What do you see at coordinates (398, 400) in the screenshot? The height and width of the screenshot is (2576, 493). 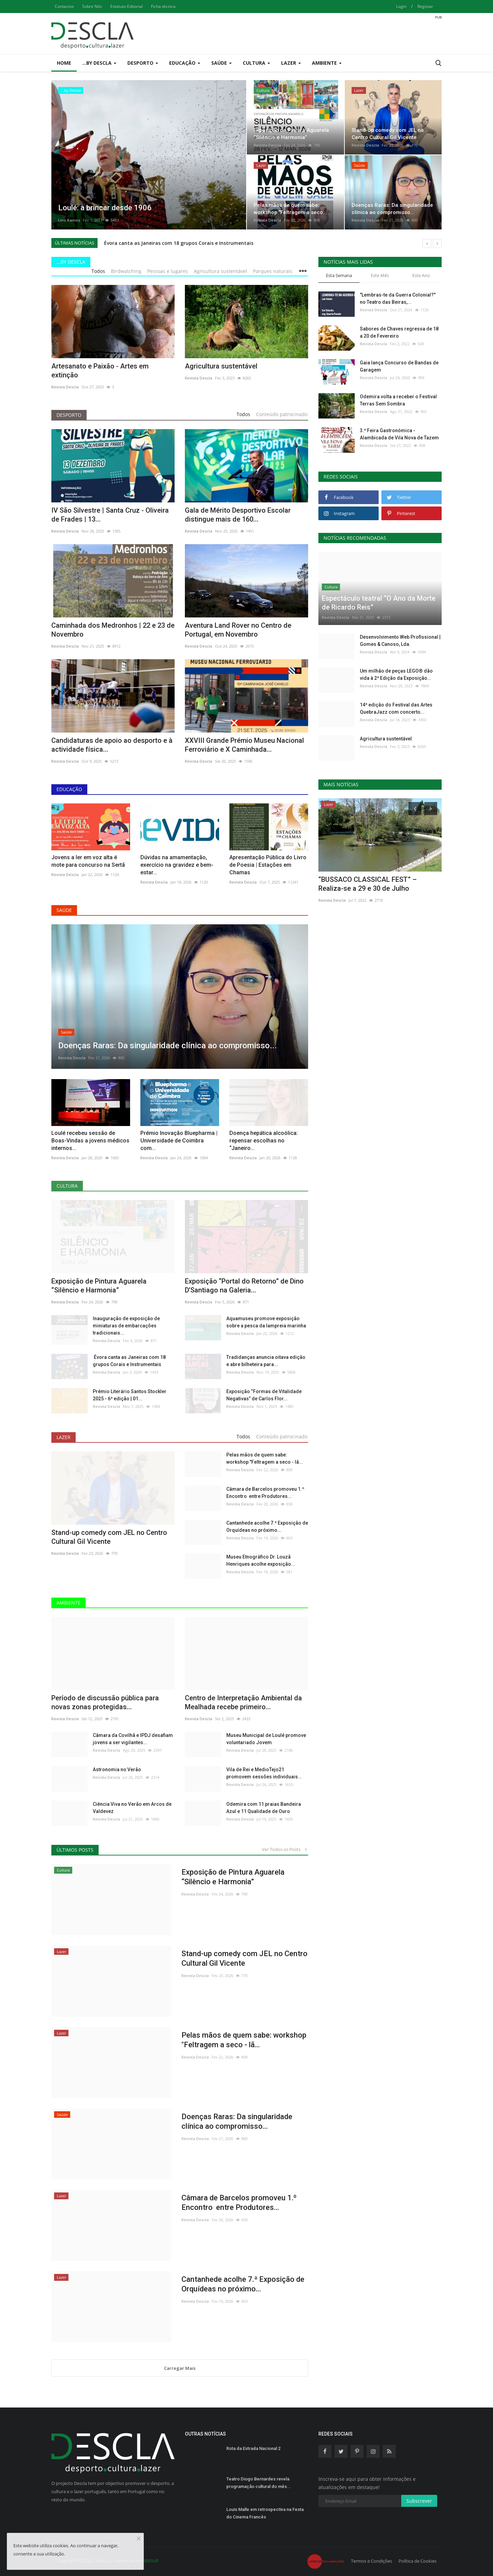 I see `Odemira volta a receber o Festival Terras Sem Sombra` at bounding box center [398, 400].